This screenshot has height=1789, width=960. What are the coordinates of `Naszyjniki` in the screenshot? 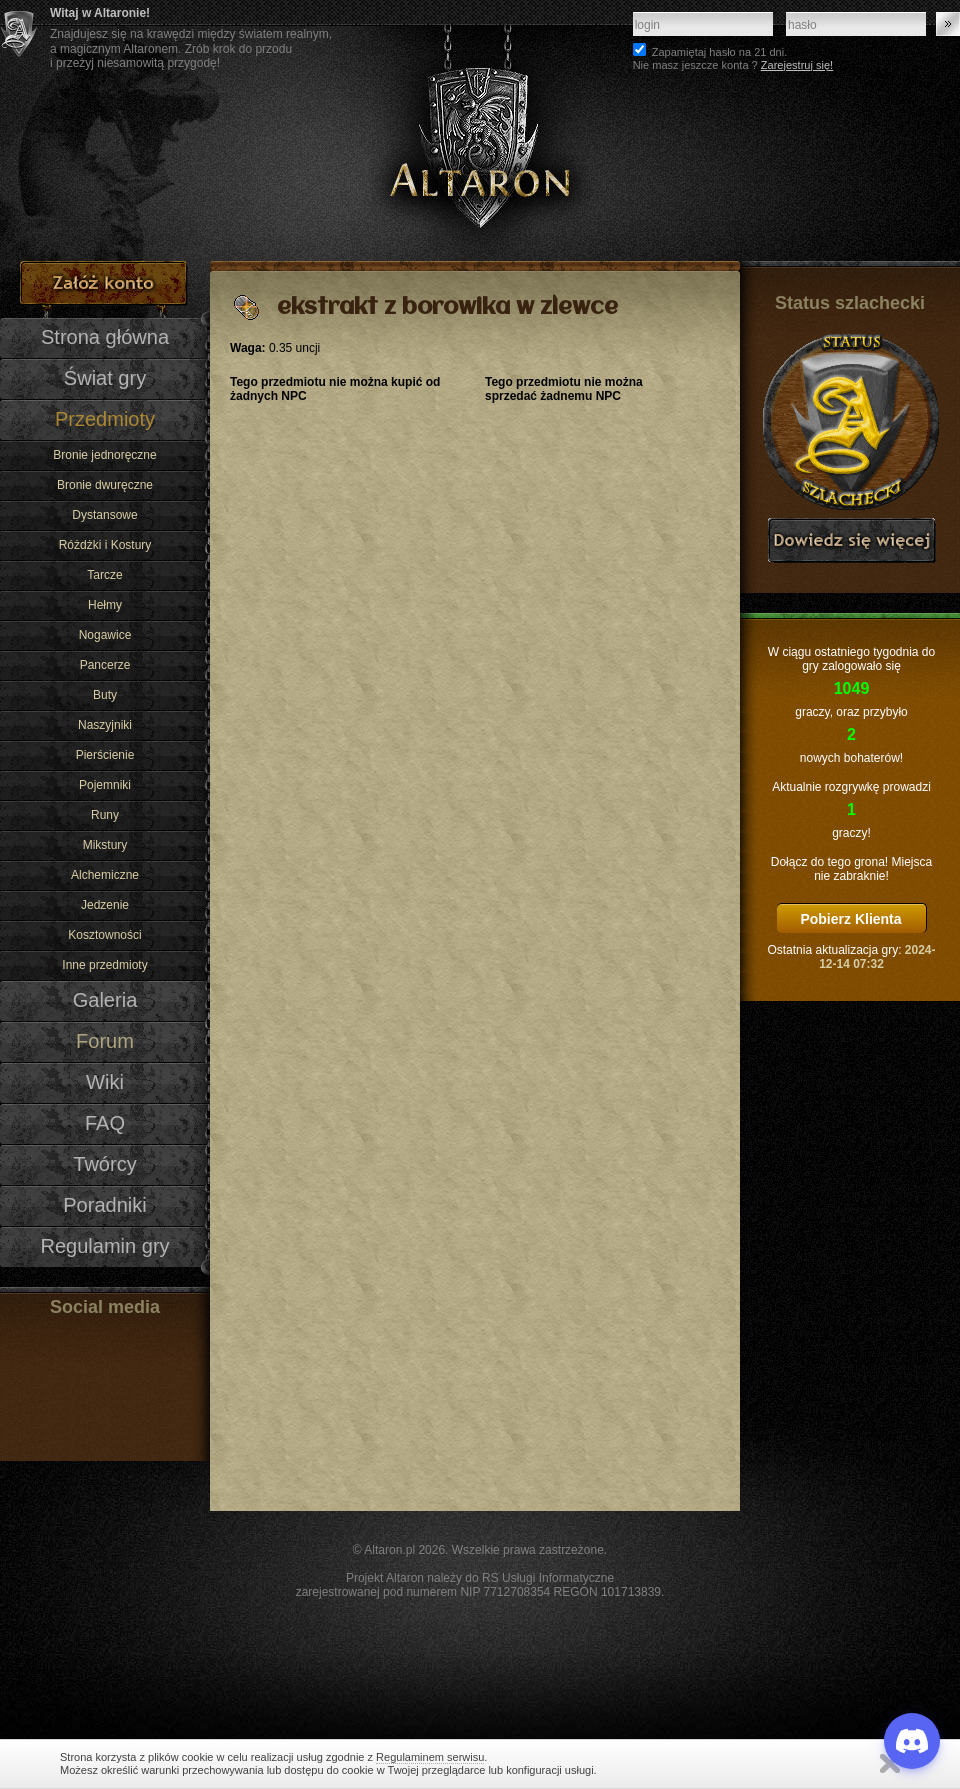 It's located at (105, 725).